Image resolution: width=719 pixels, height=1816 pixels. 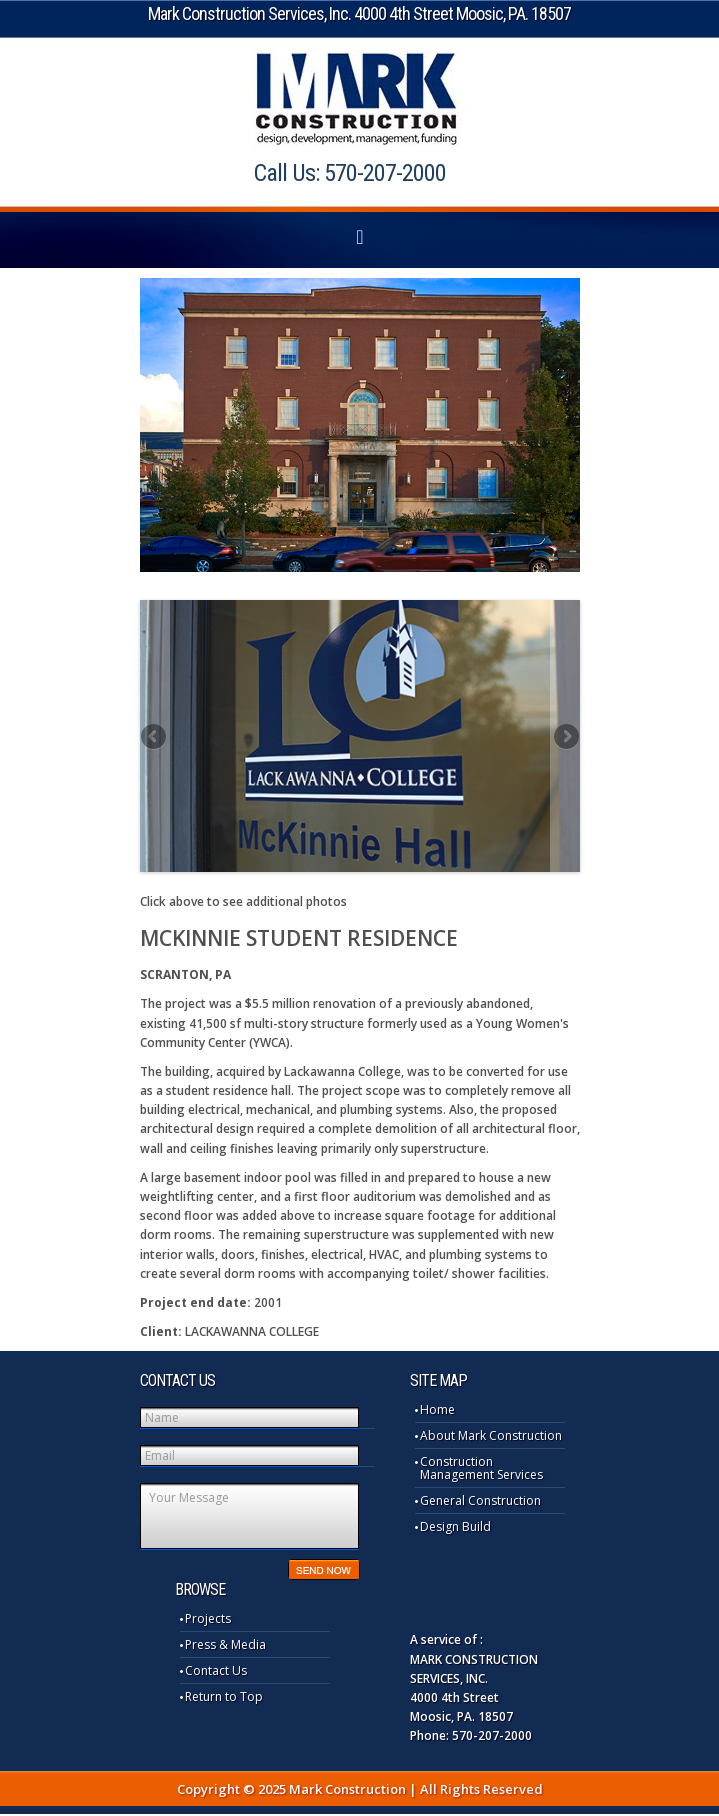 I want to click on Mark Construction, so click(x=360, y=99).